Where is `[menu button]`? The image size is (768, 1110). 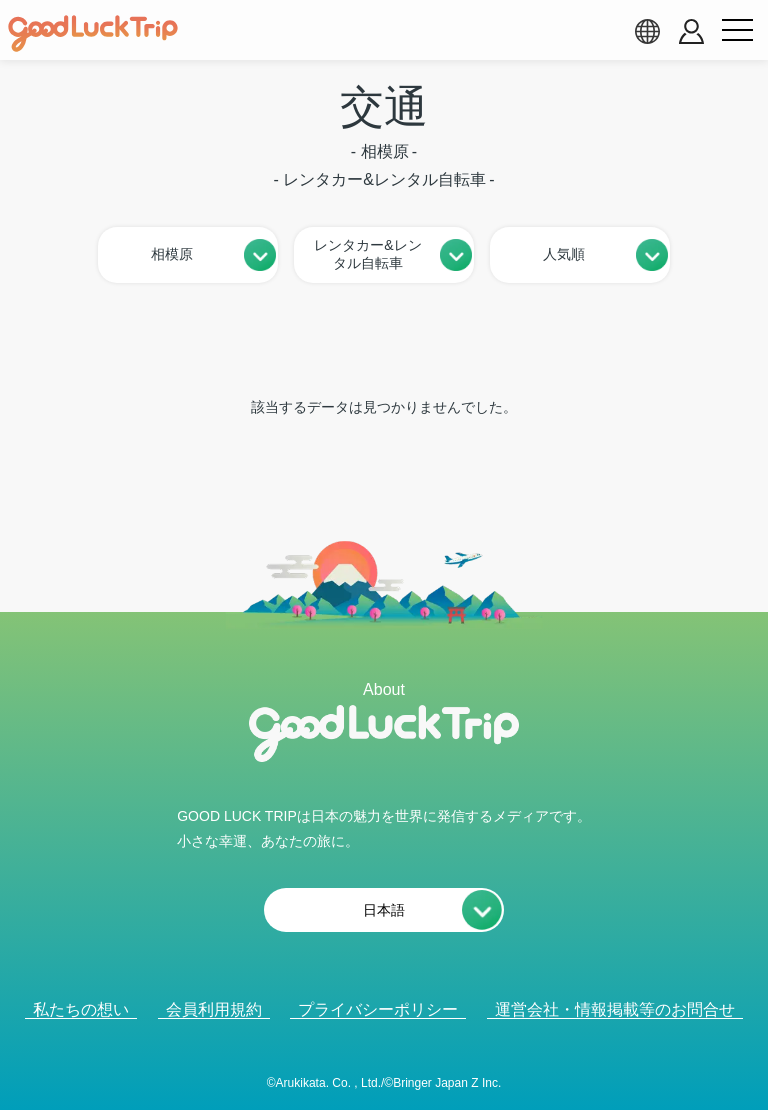
[menu button] is located at coordinates (737, 31).